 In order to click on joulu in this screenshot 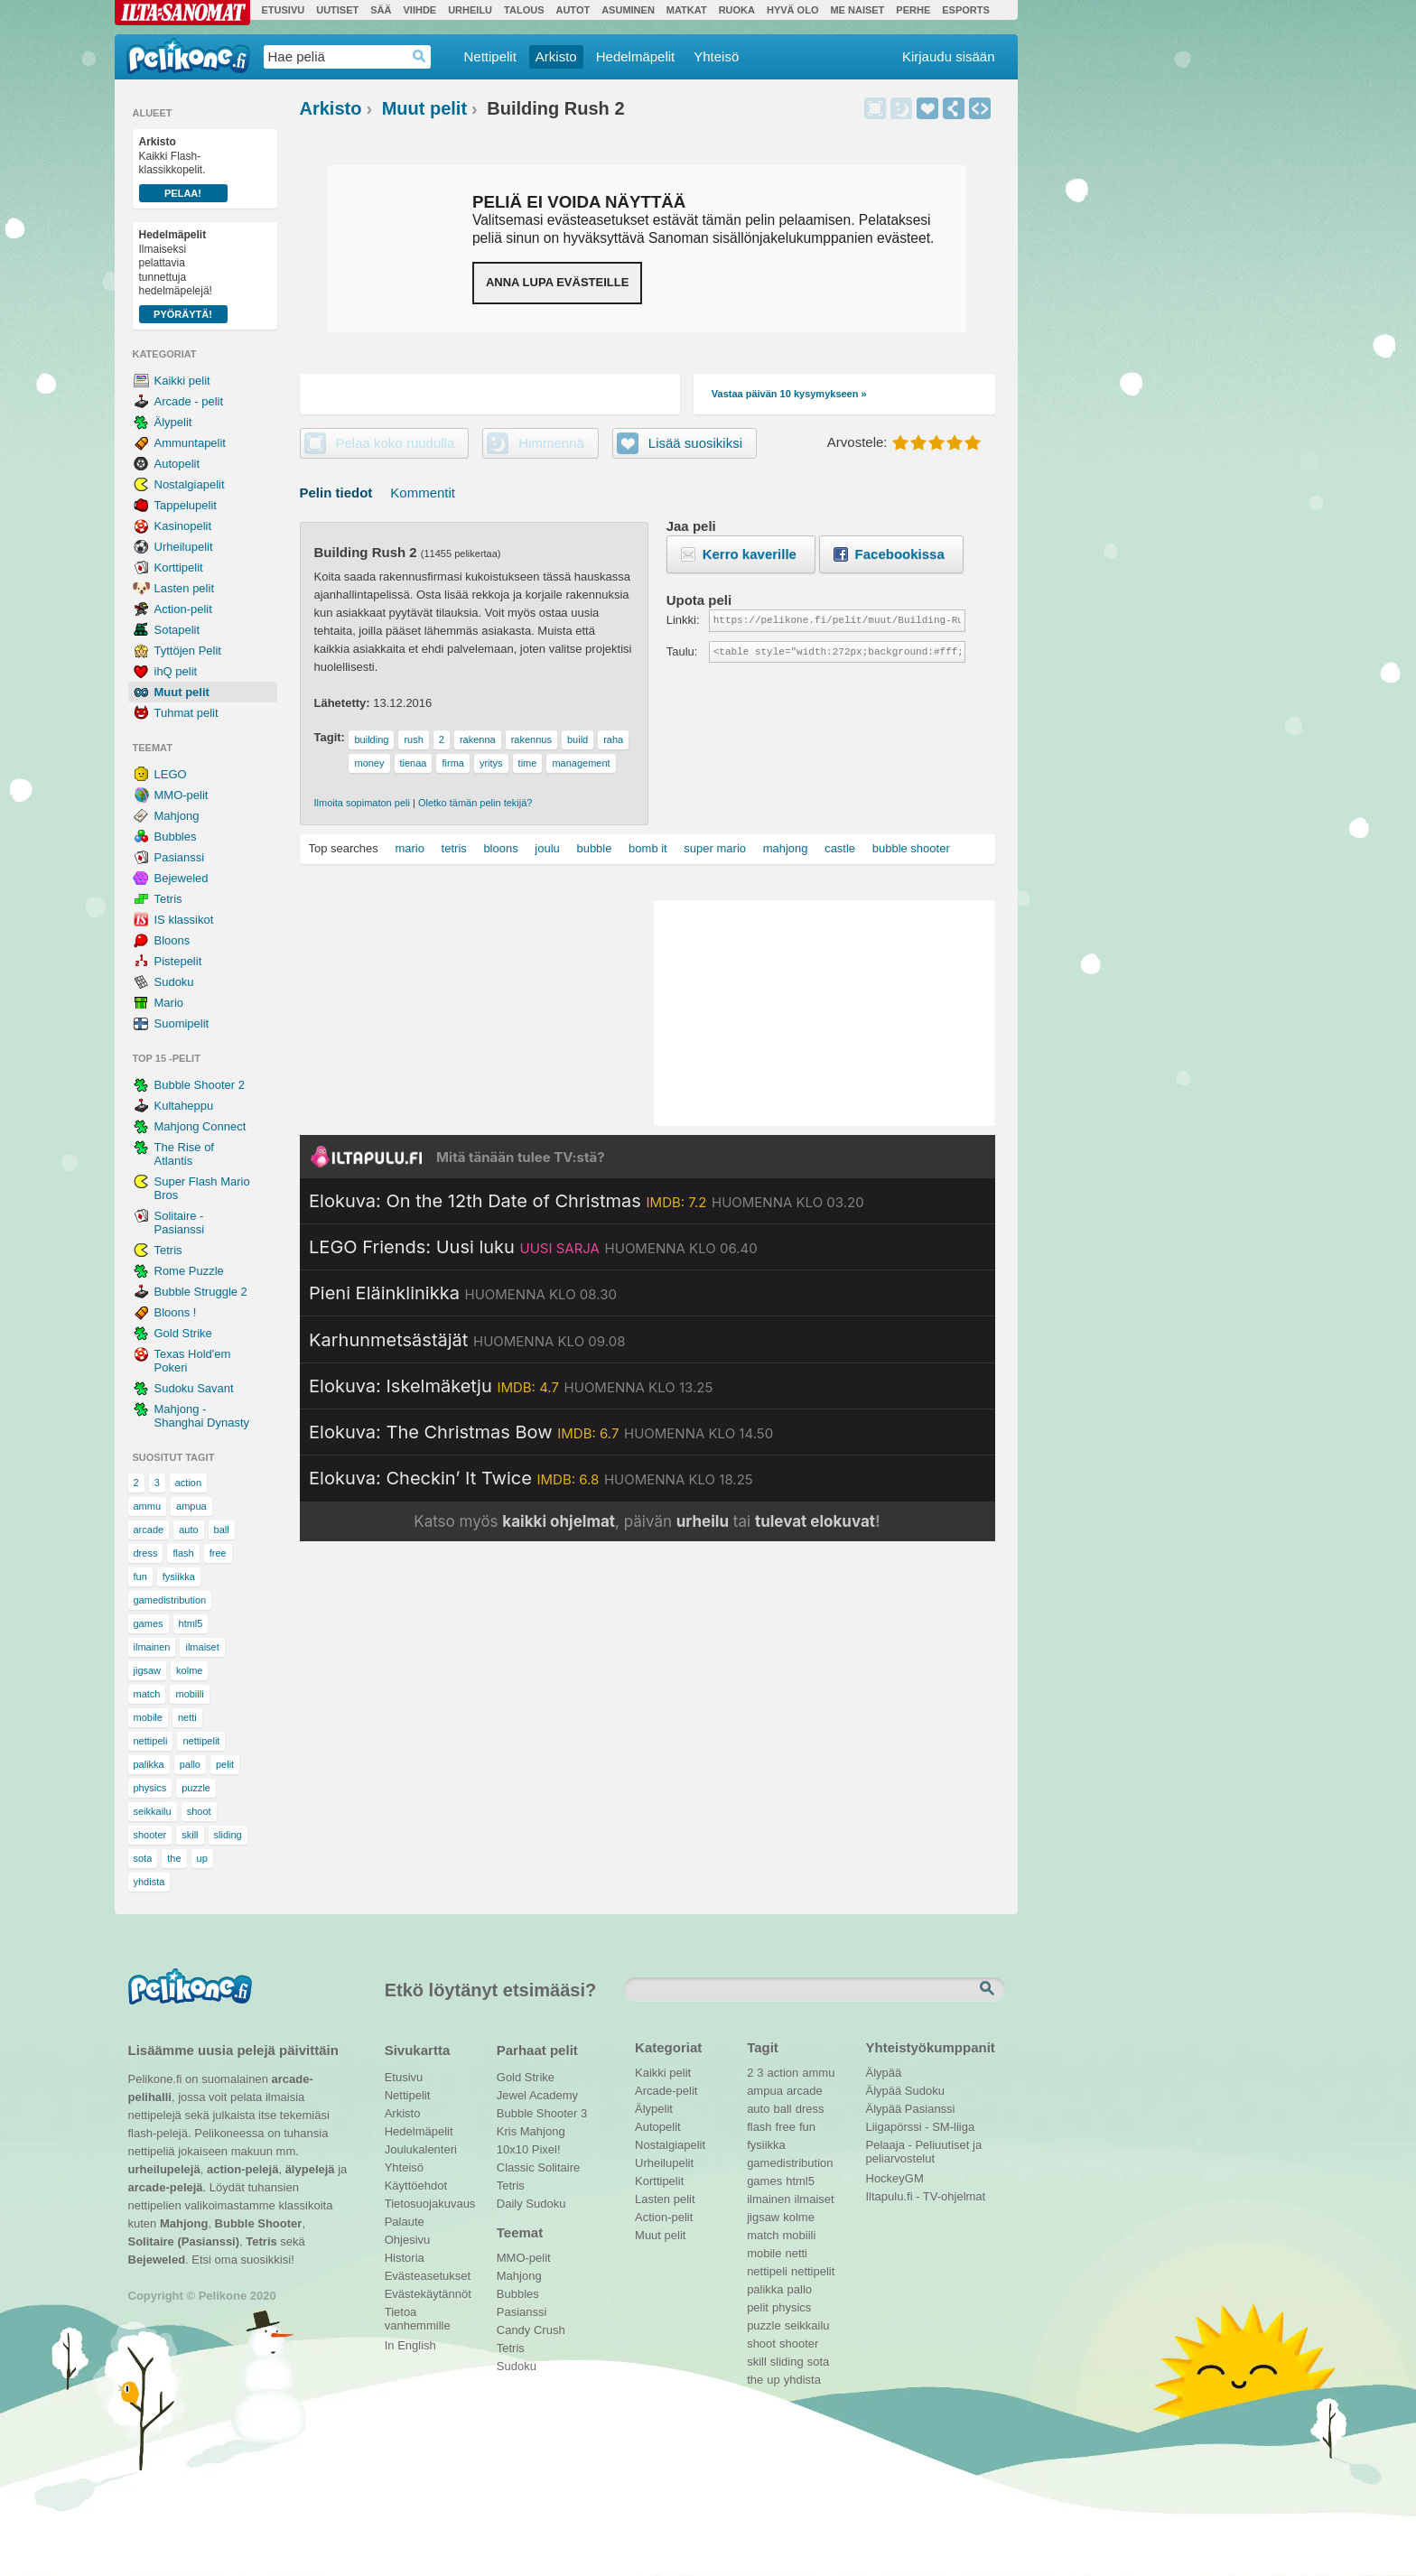, I will do `click(547, 848)`.